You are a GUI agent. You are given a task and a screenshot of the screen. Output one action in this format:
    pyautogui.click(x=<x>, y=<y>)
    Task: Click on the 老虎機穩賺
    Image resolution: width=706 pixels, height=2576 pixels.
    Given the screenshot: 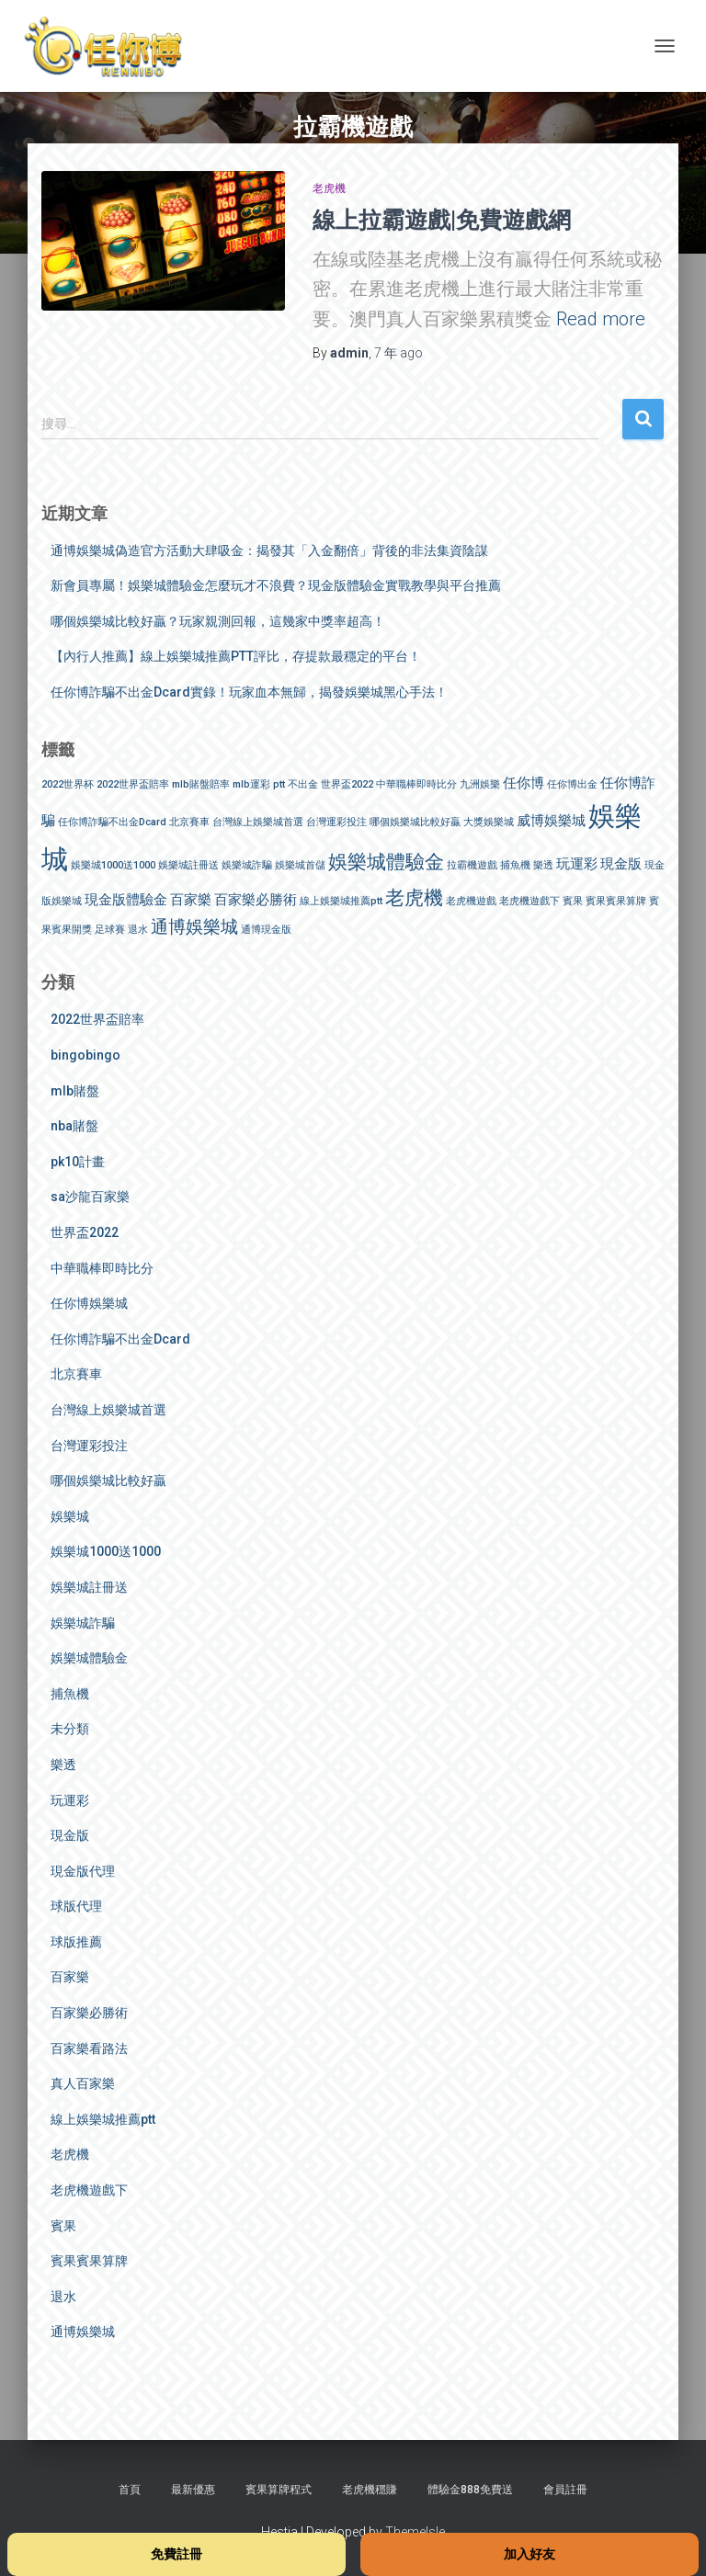 What is the action you would take?
    pyautogui.click(x=369, y=2489)
    